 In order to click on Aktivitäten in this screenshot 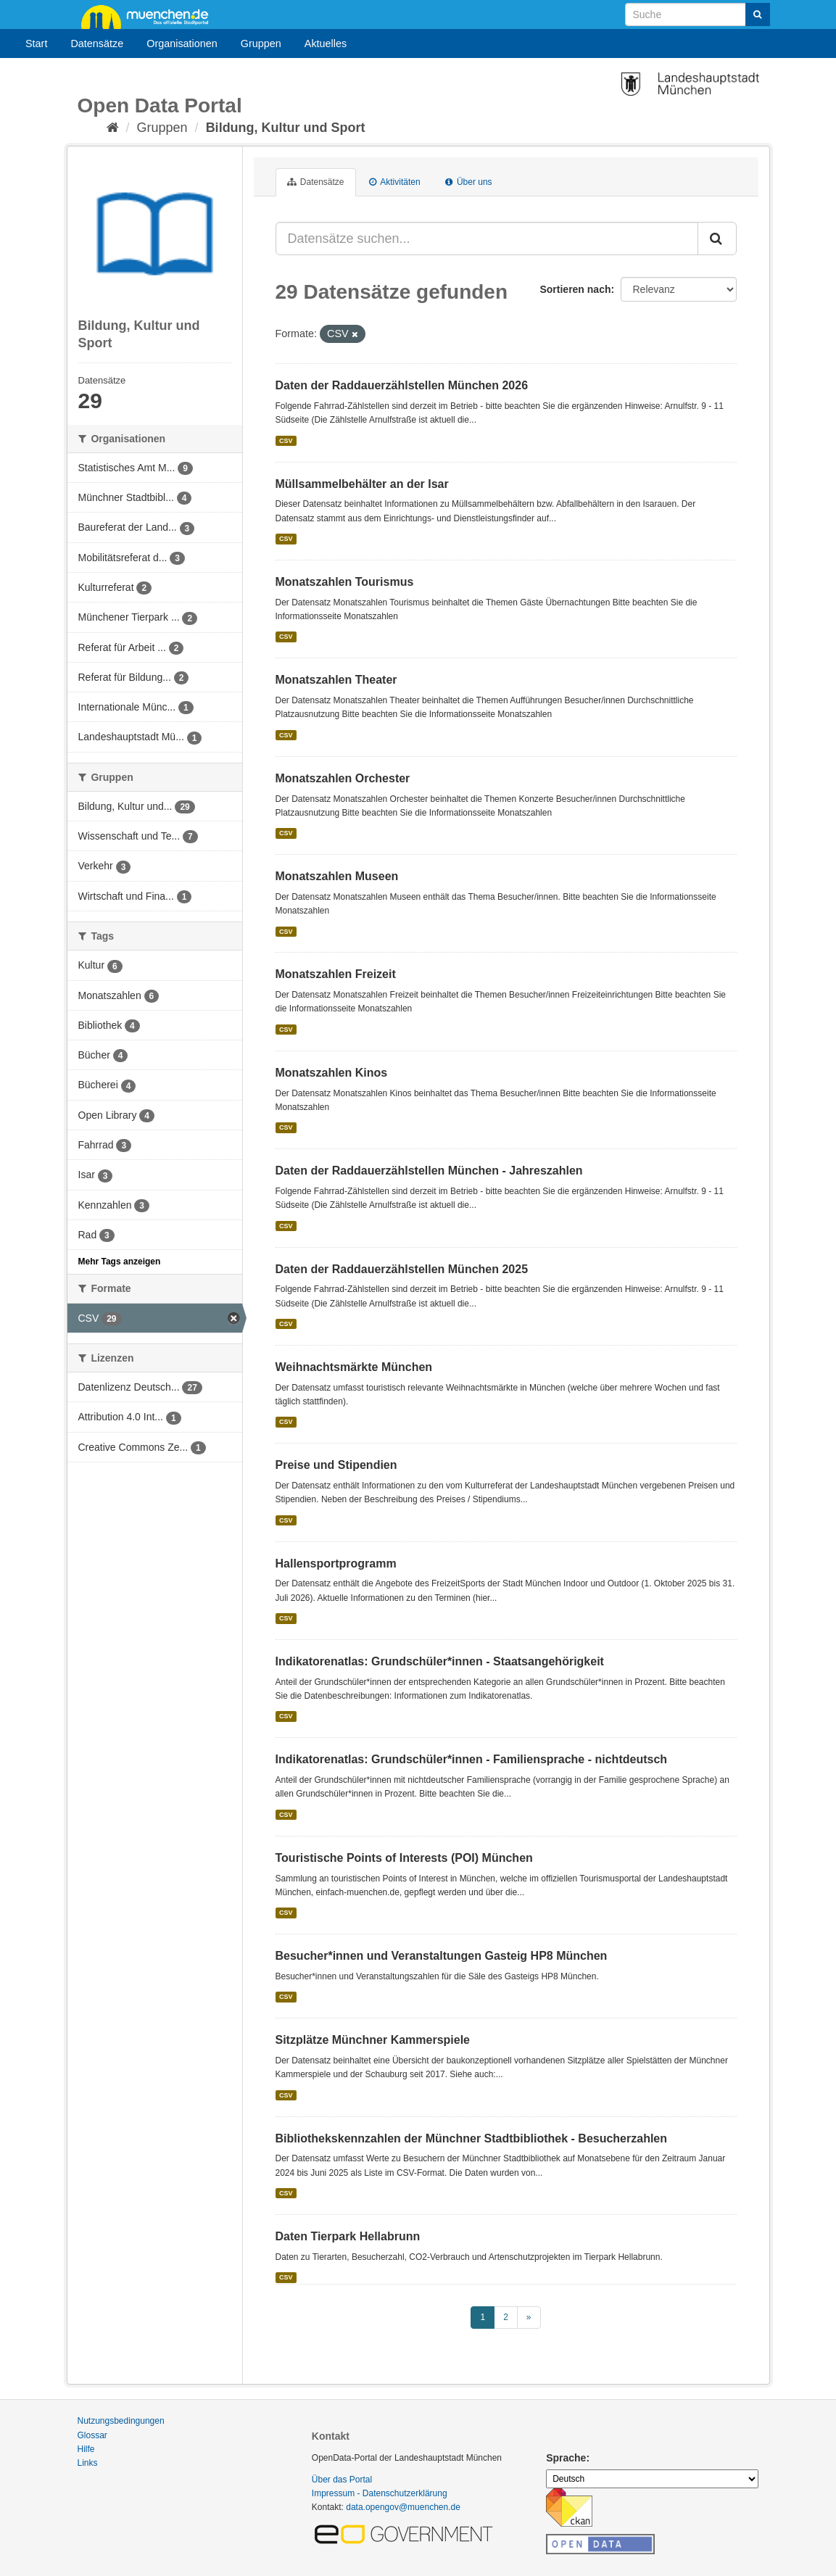, I will do `click(395, 182)`.